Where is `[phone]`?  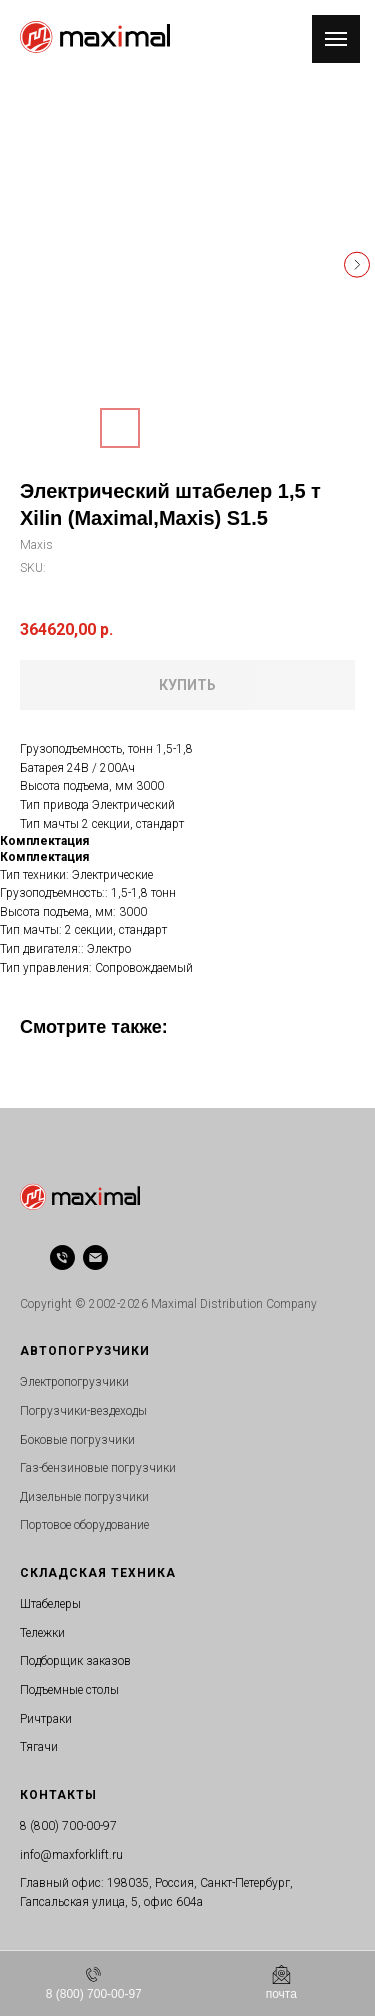
[phone] is located at coordinates (62, 1257).